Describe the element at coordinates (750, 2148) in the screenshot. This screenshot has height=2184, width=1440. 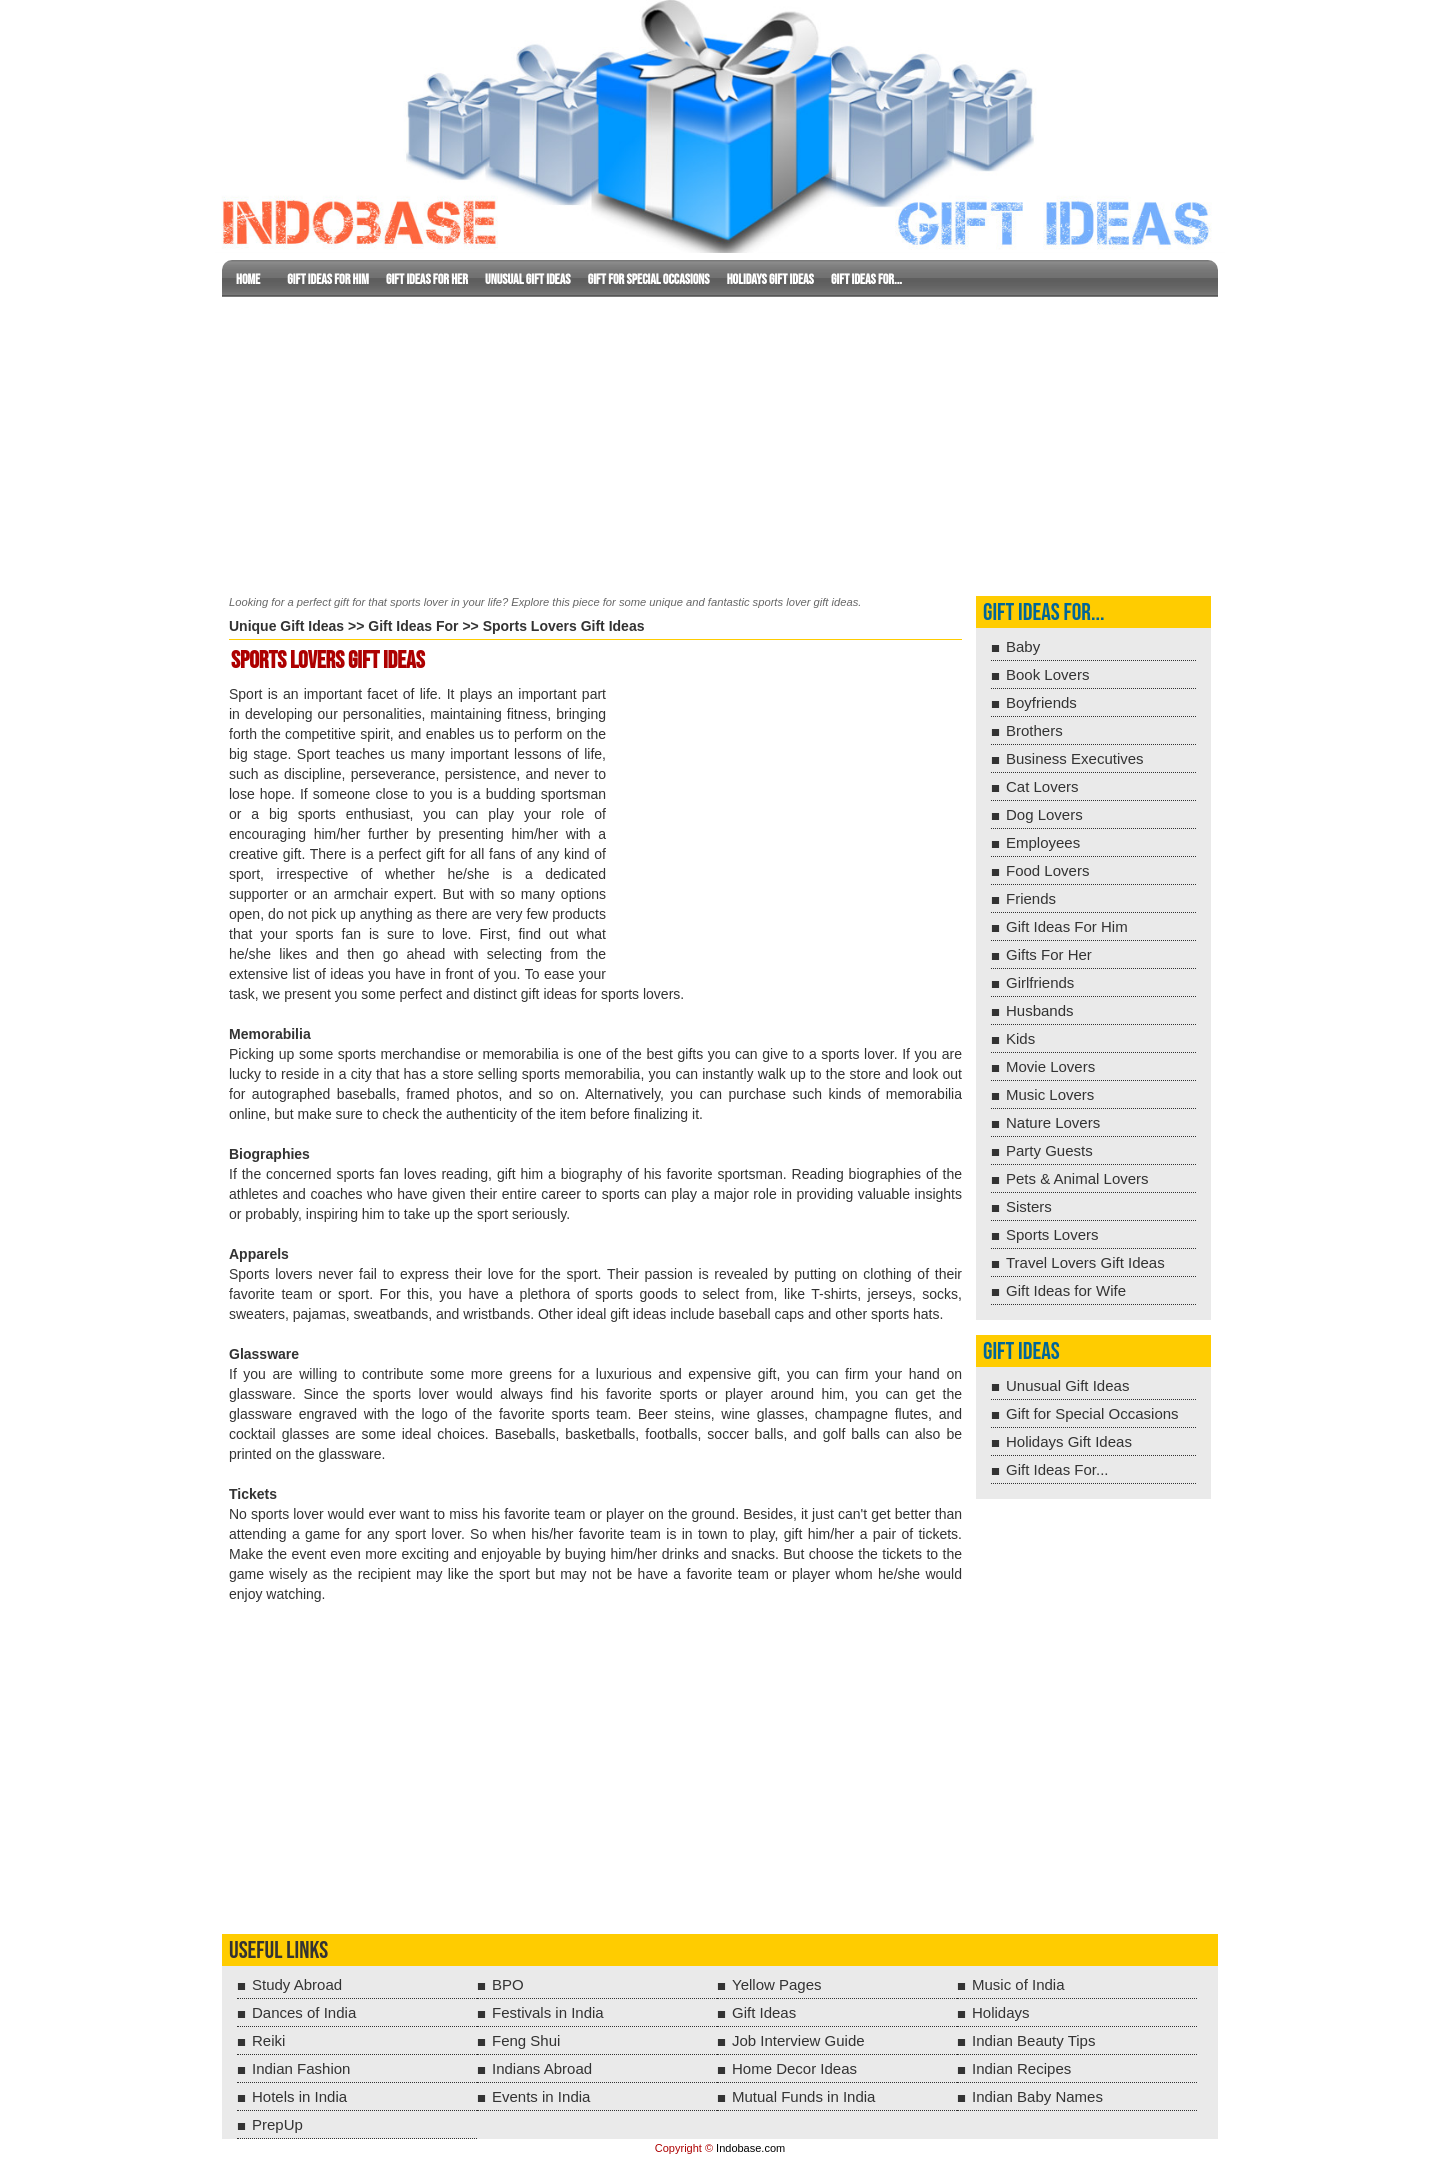
I see `Indobase.com` at that location.